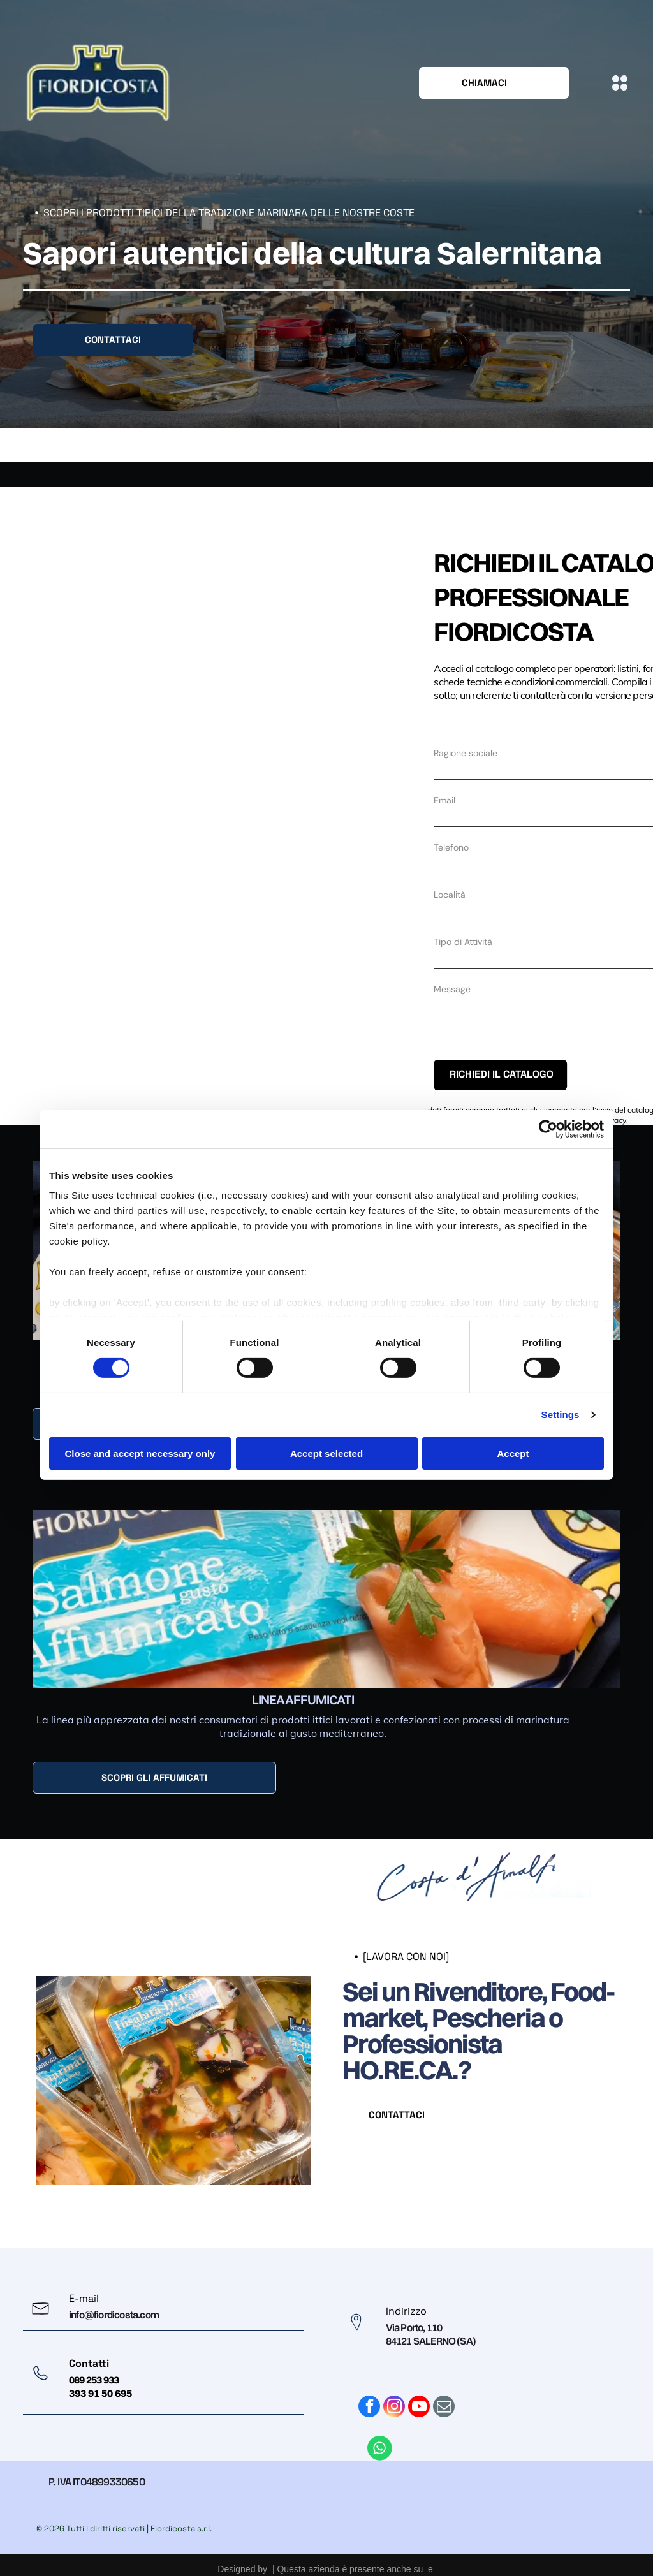 This screenshot has width=653, height=2576. I want to click on [youtube], so click(419, 2394).